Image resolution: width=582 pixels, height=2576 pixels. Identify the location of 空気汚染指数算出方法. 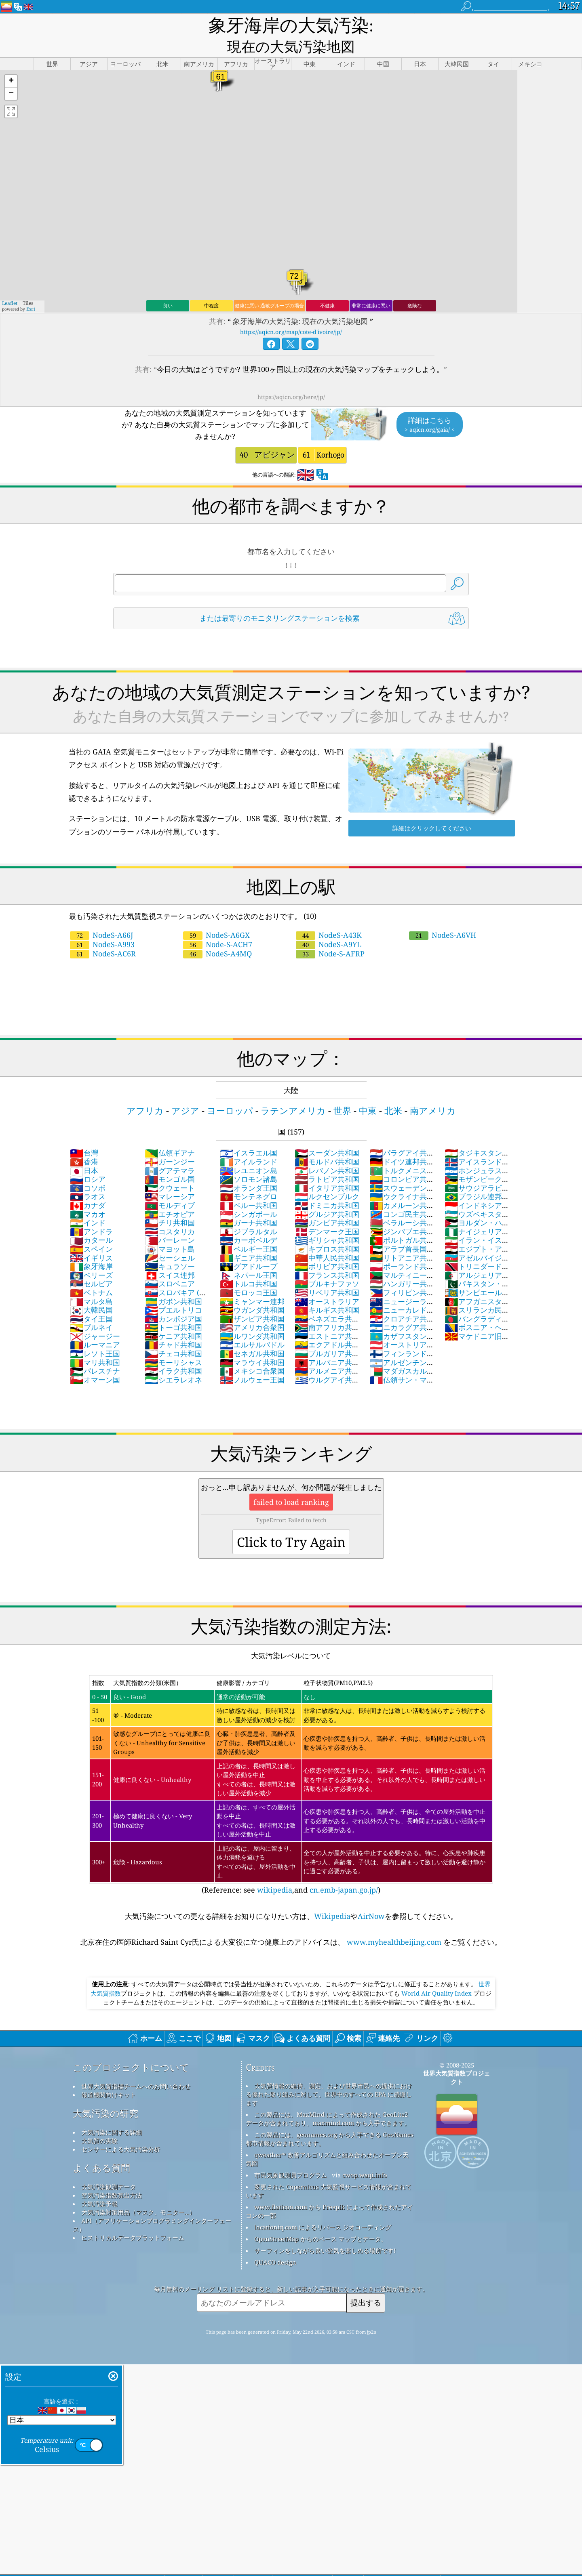
(111, 2176).